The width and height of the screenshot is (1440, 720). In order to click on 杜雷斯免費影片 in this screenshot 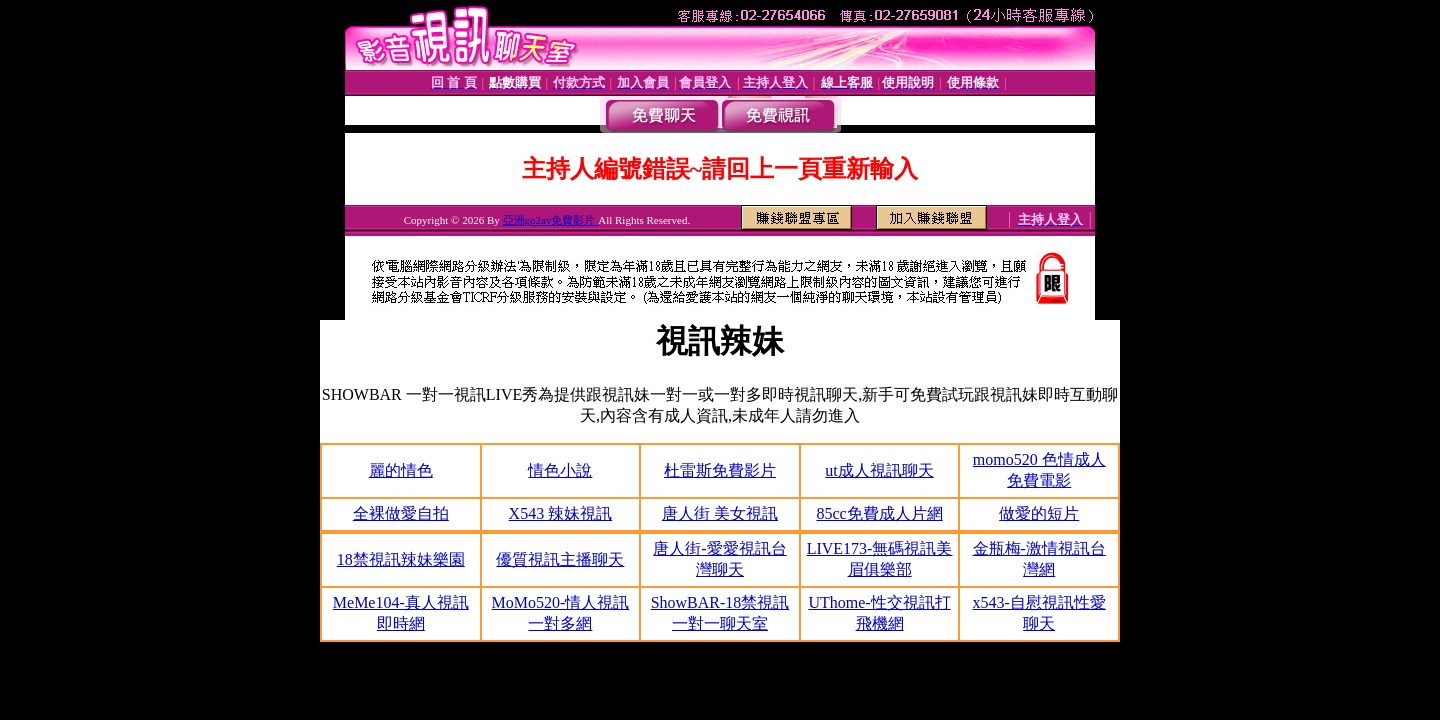, I will do `click(720, 470)`.